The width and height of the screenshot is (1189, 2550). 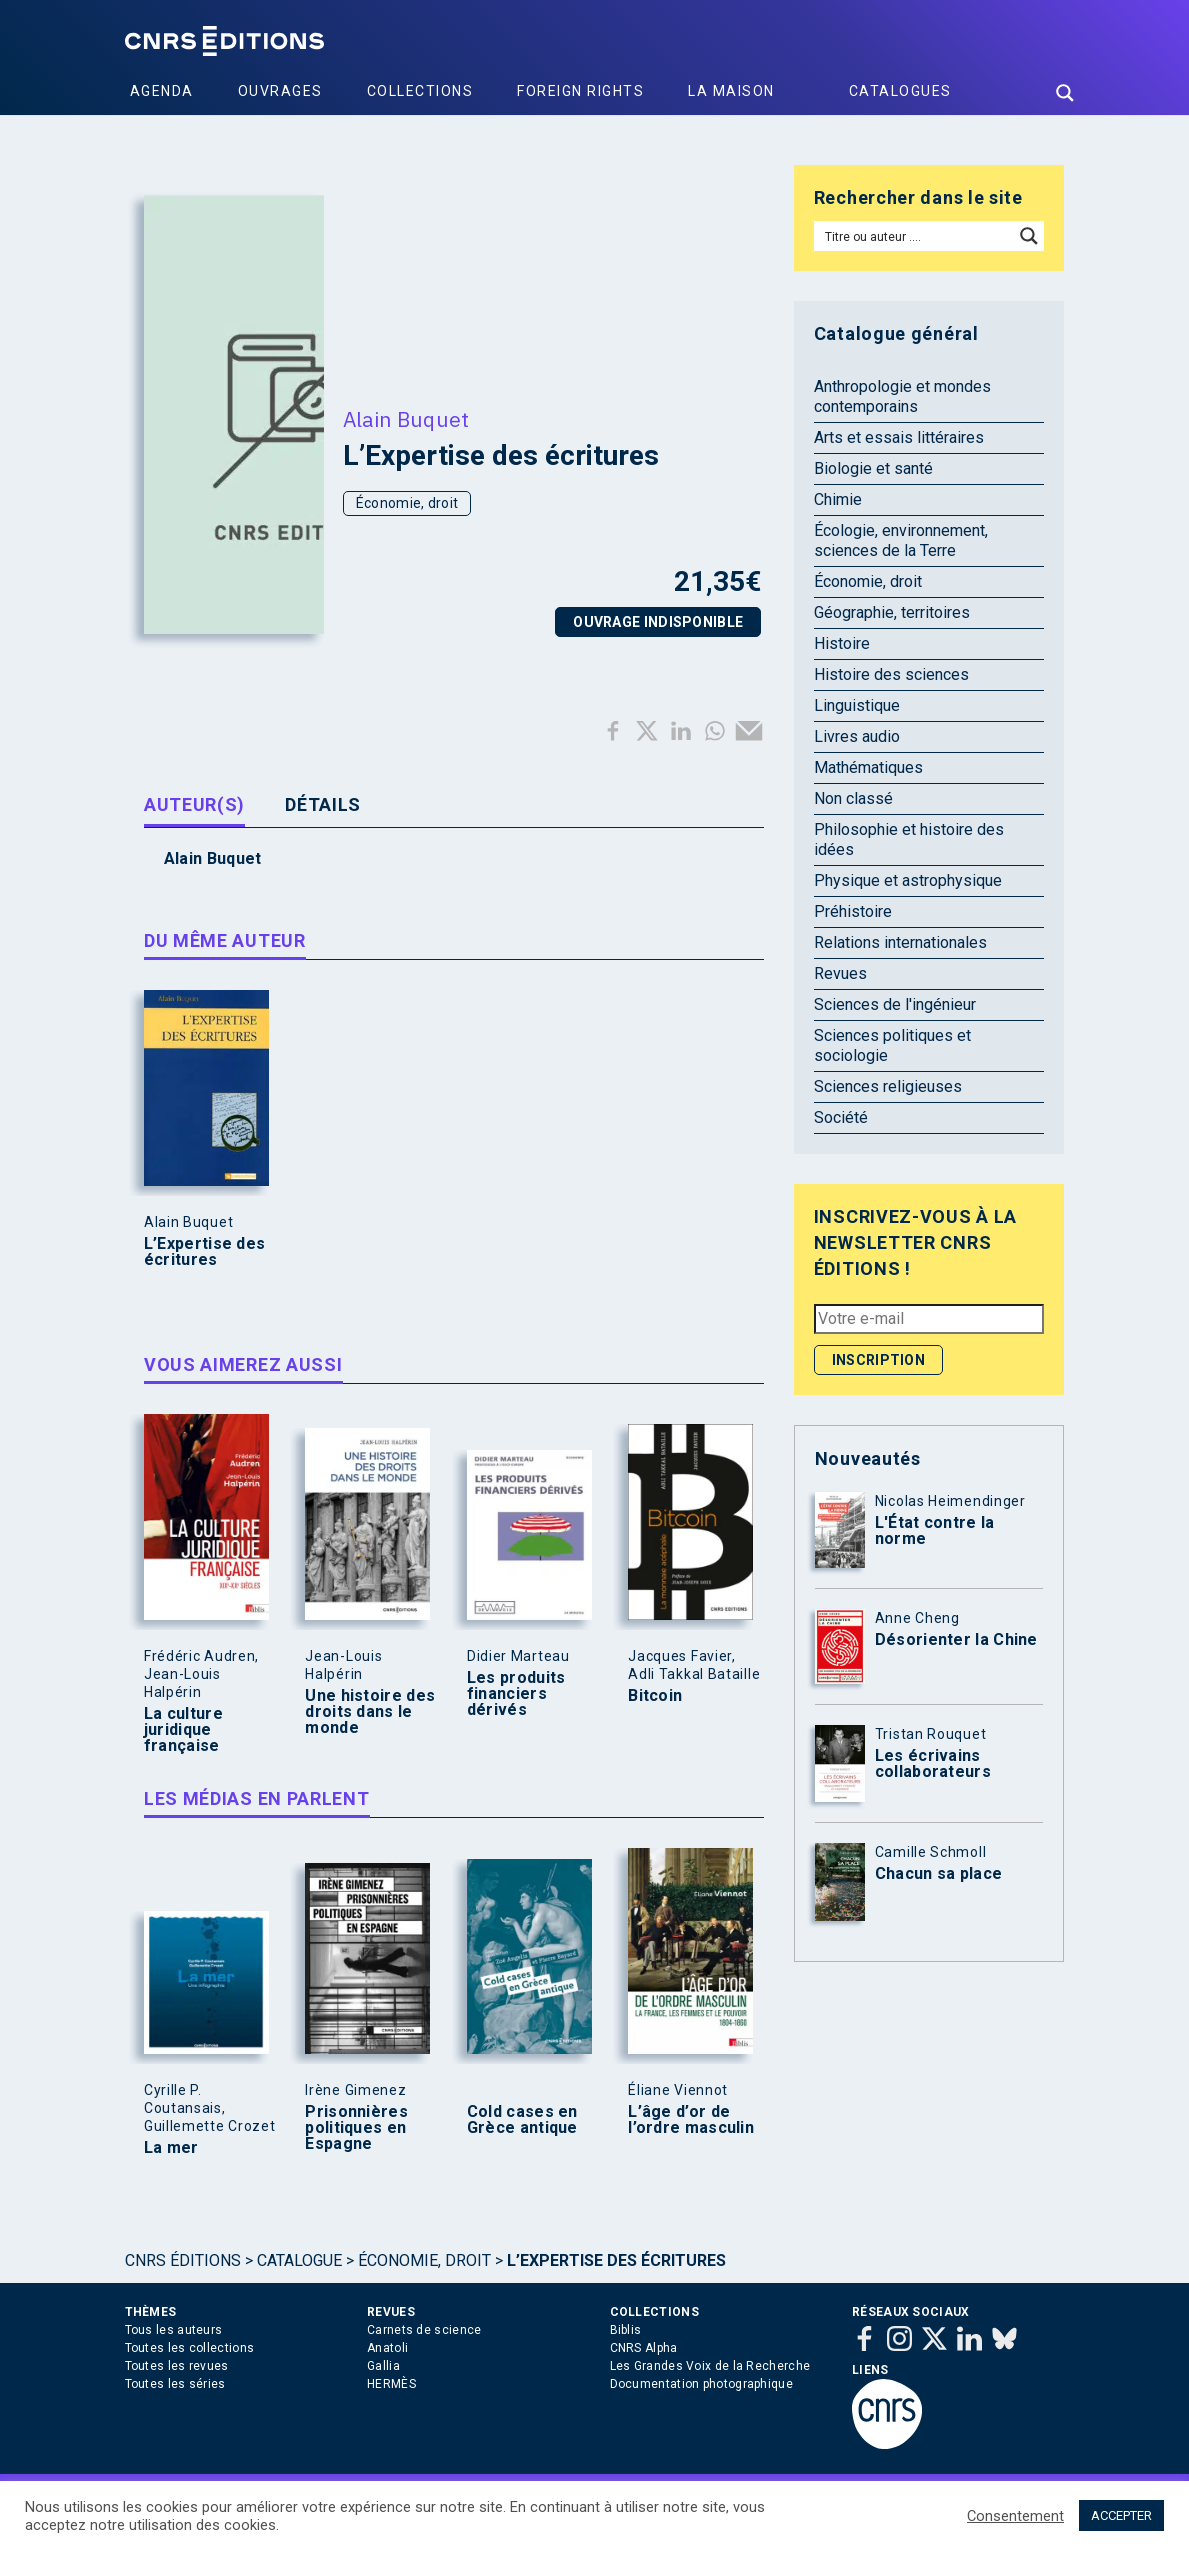 What do you see at coordinates (175, 2384) in the screenshot?
I see `Toutes les séries` at bounding box center [175, 2384].